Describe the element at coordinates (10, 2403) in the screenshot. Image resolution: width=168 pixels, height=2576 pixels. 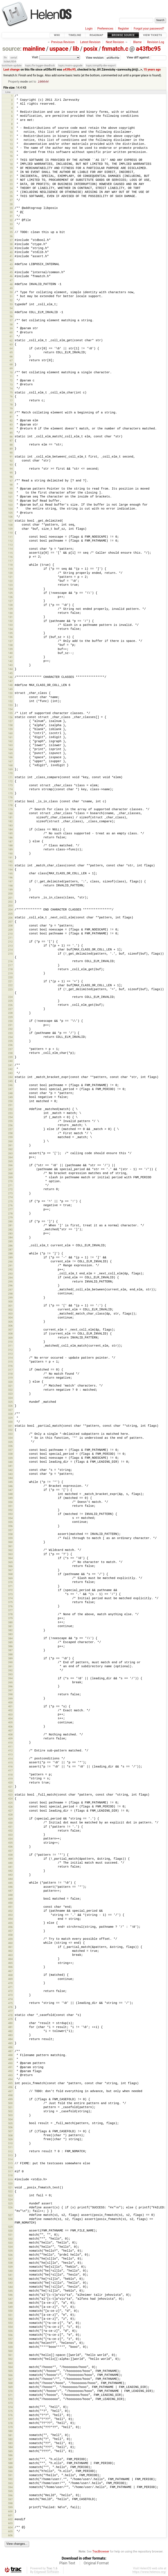
I see `573` at that location.